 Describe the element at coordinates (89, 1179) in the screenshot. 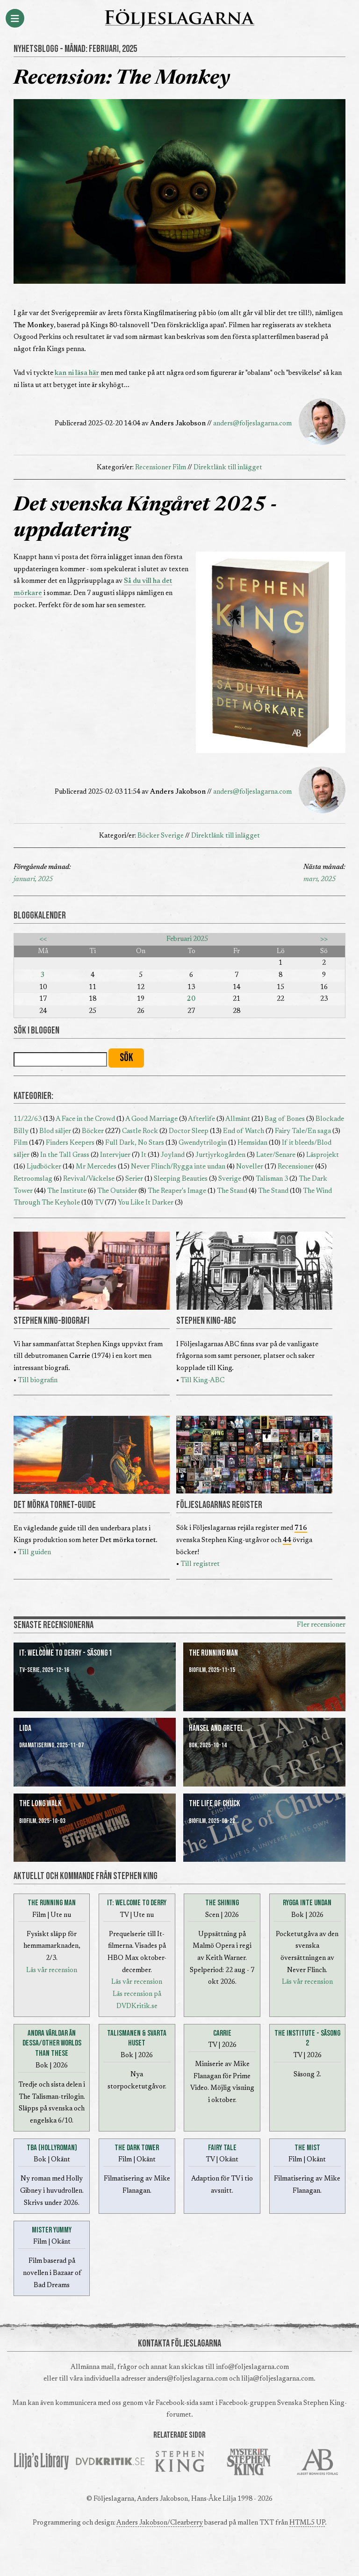

I see `Revival/Väckelse` at that location.